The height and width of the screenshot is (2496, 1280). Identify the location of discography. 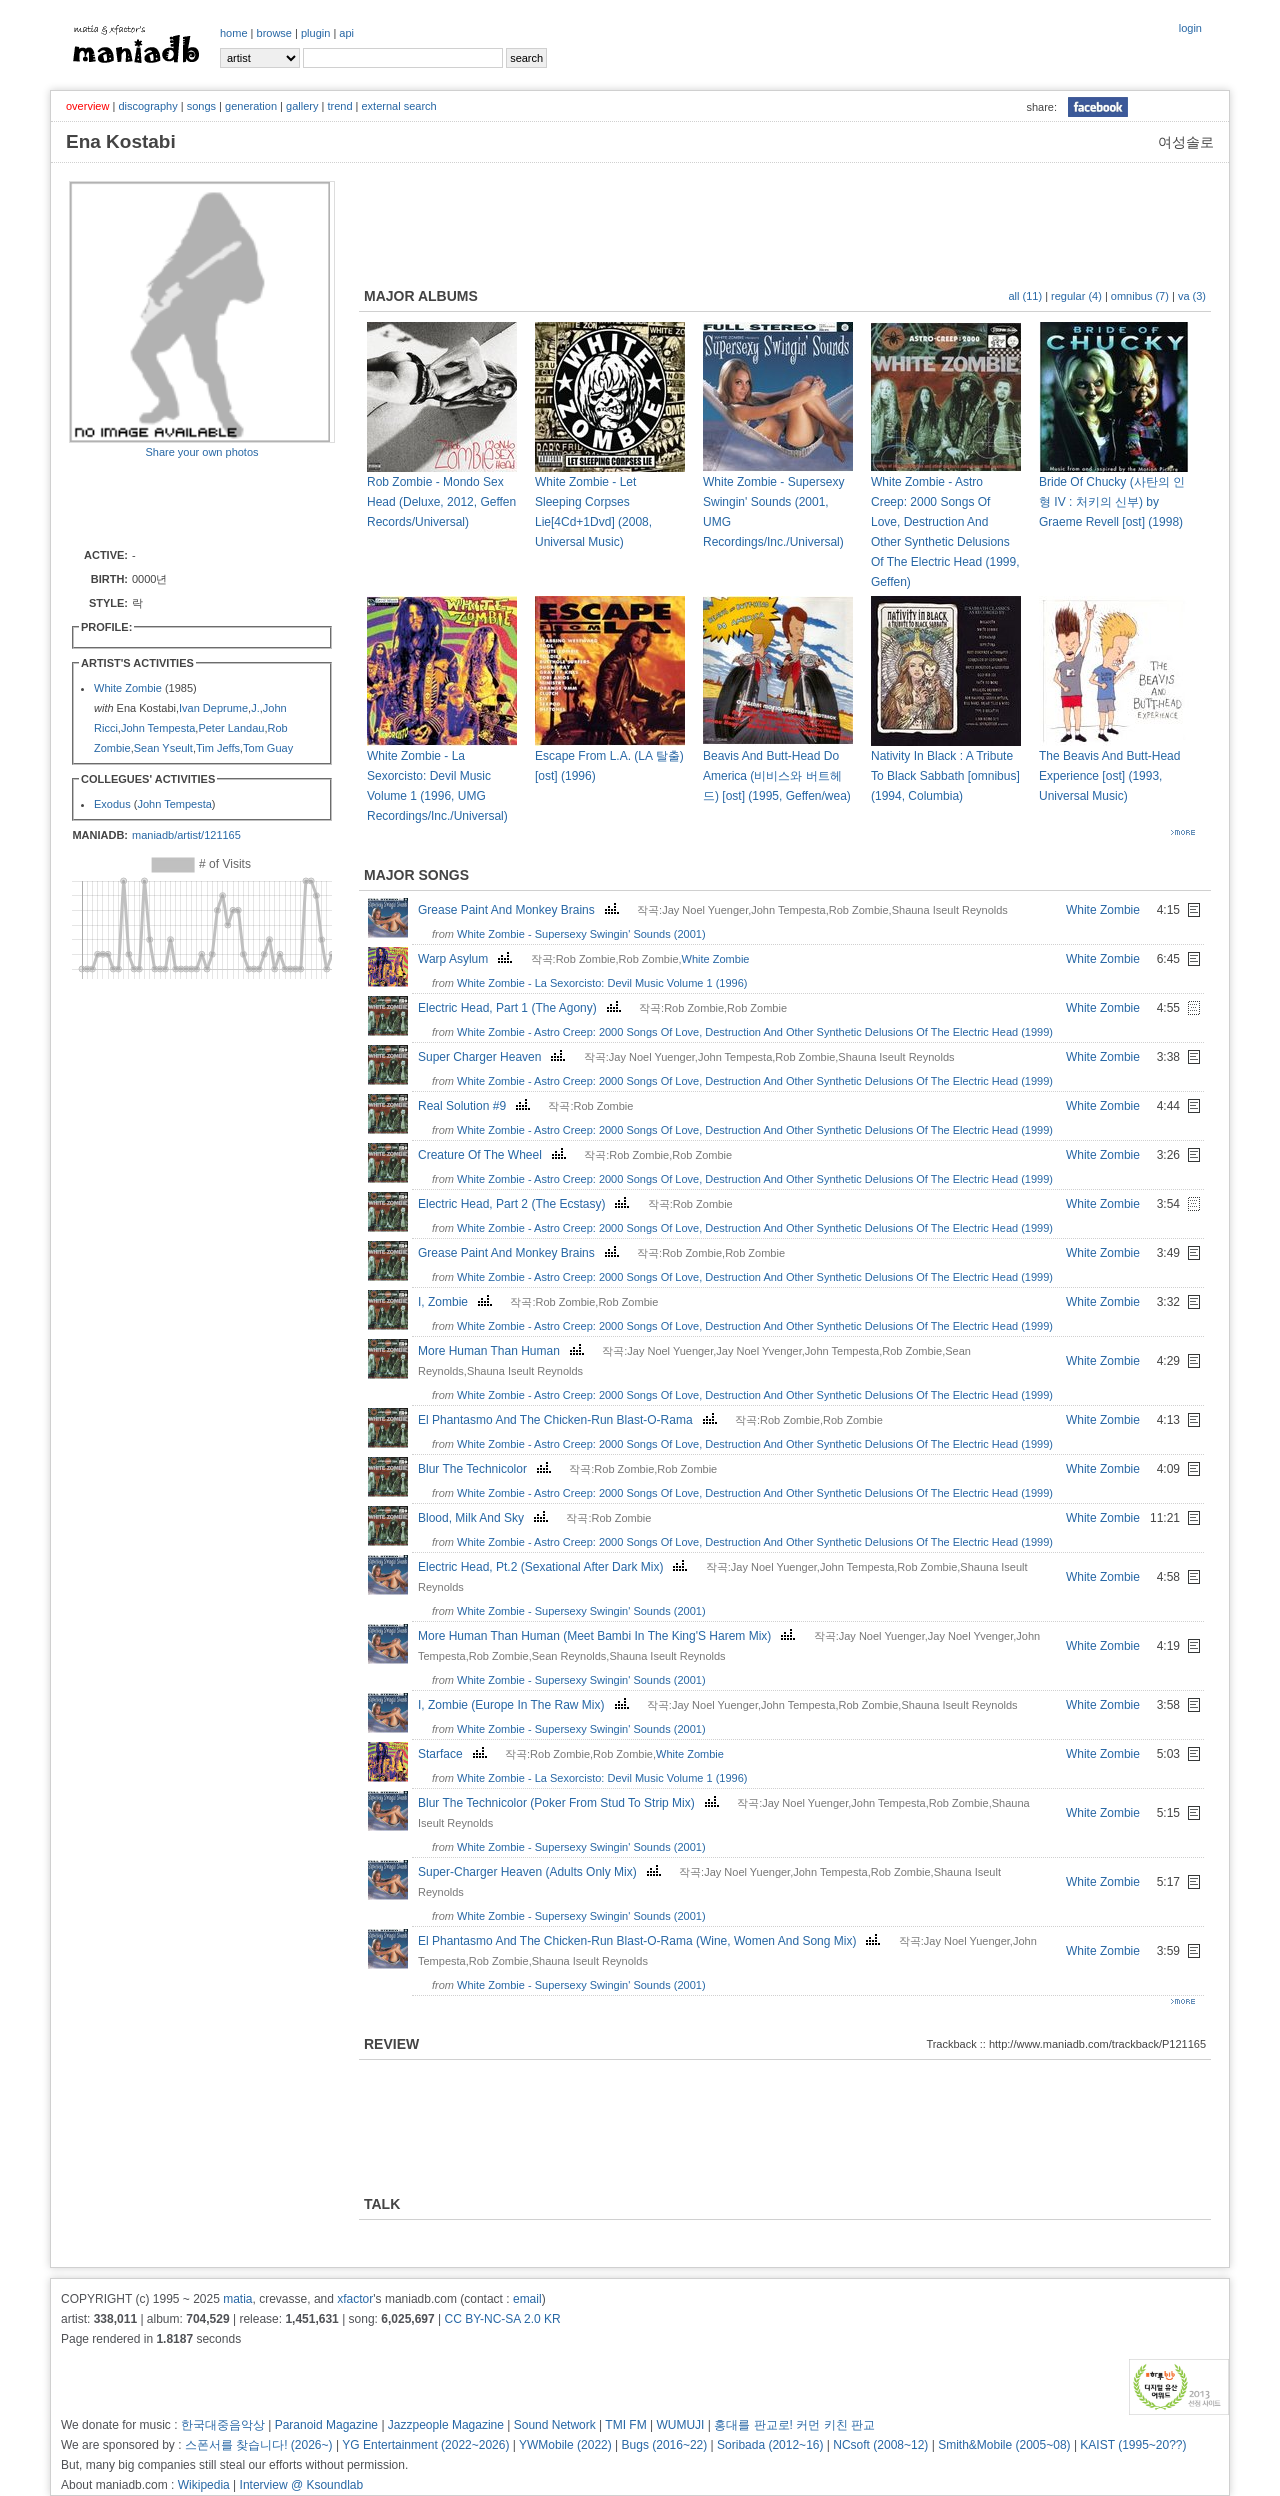
(147, 106).